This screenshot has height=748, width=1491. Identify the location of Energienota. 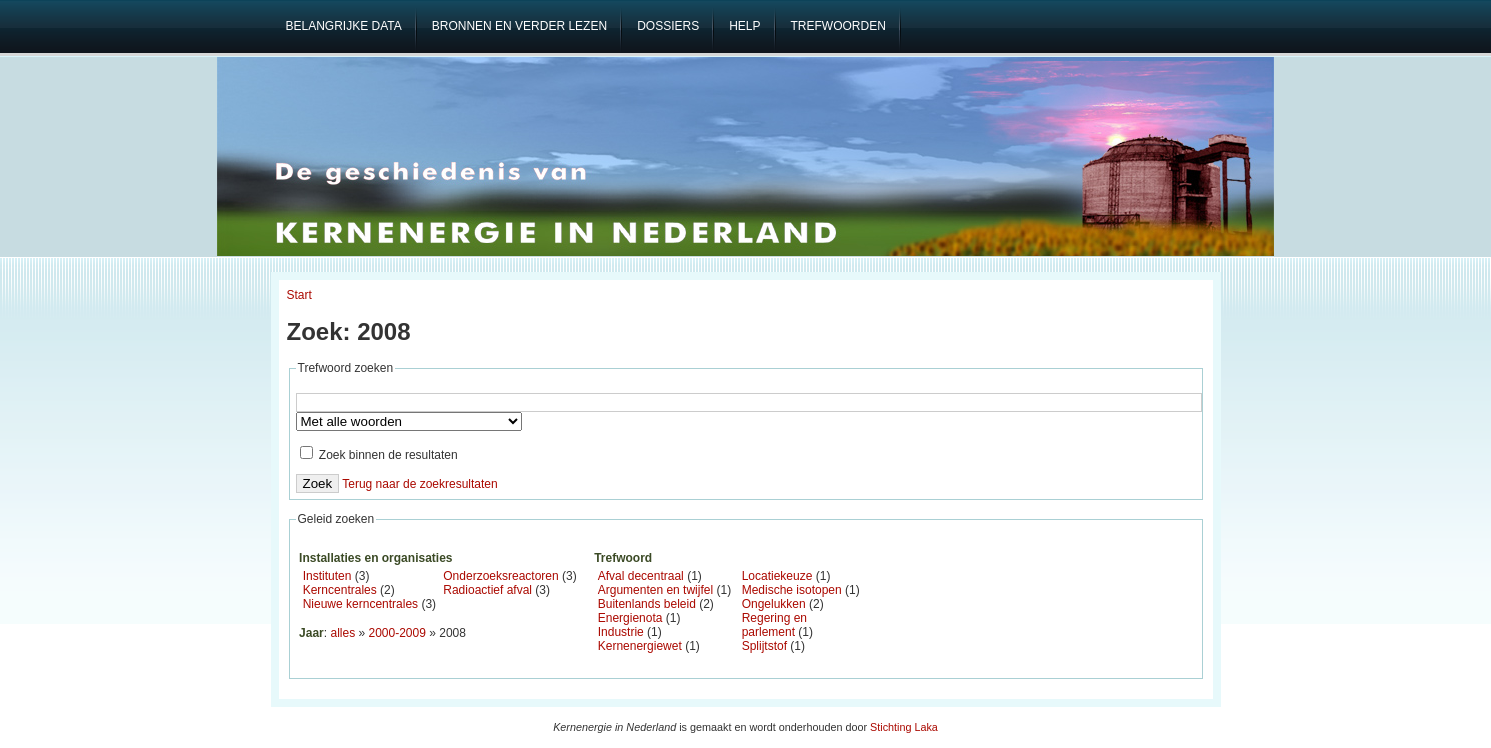
(630, 618).